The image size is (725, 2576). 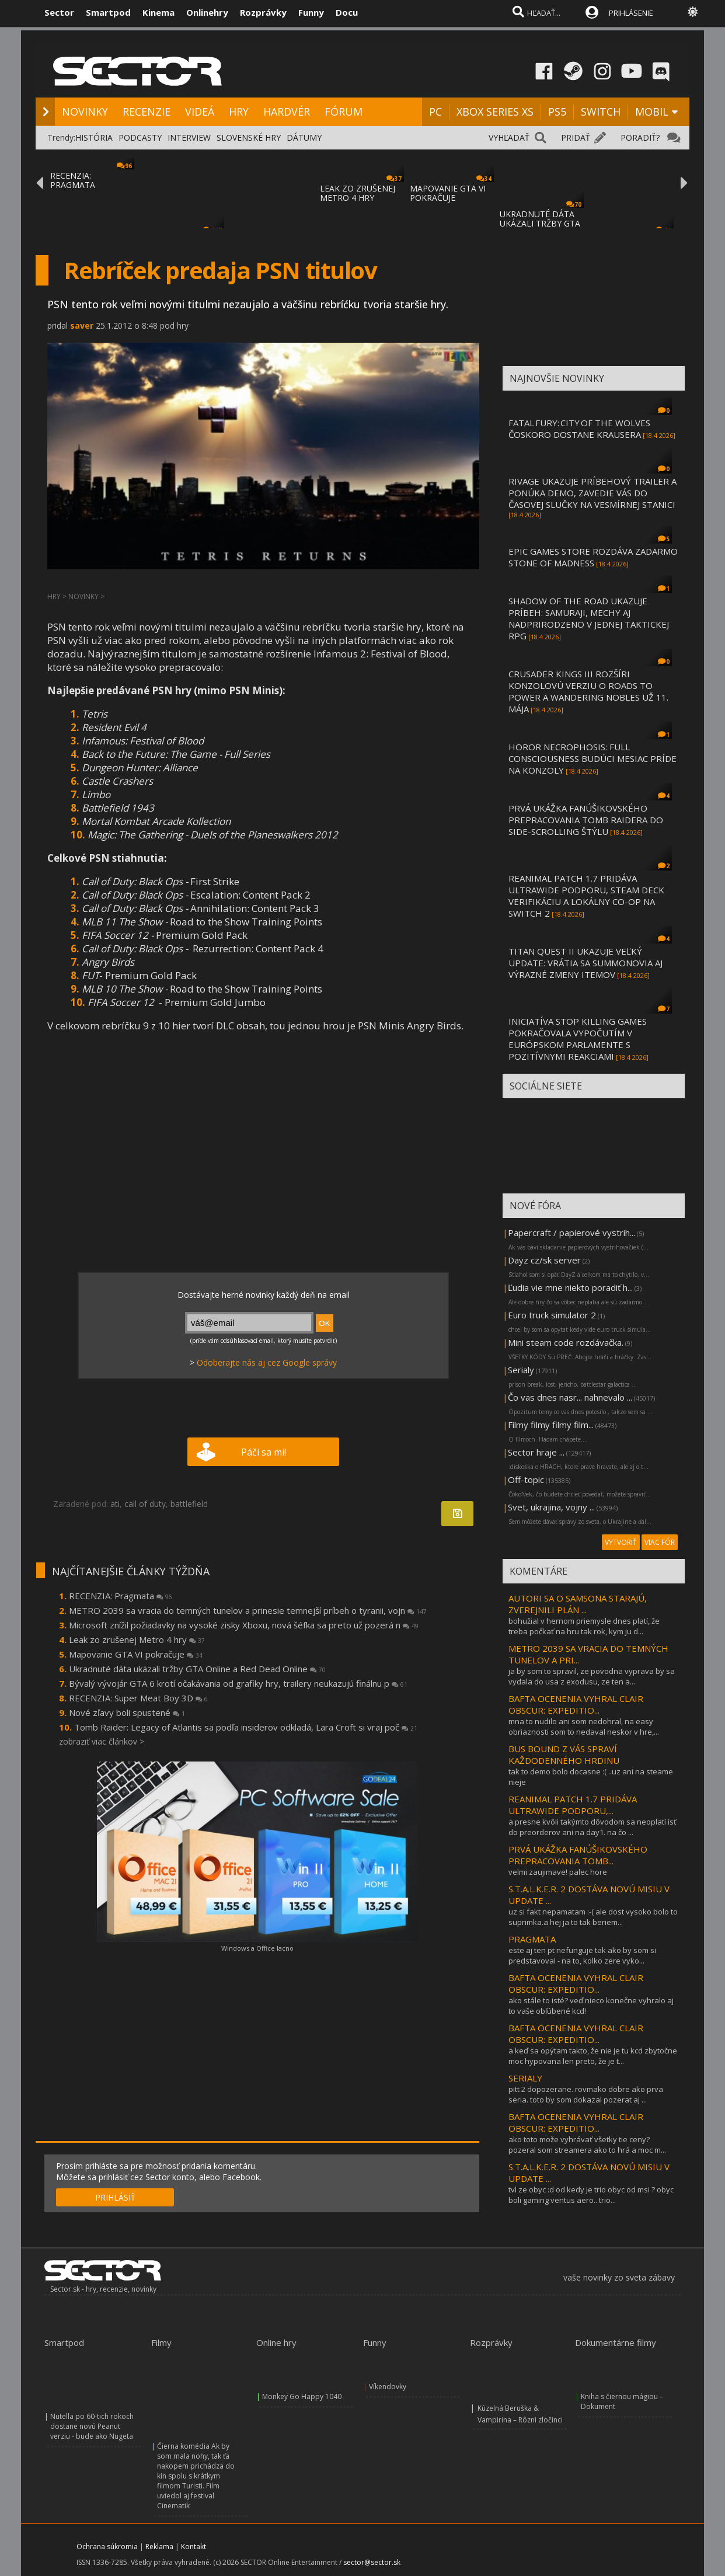 I want to click on VIDEÁ, so click(x=199, y=112).